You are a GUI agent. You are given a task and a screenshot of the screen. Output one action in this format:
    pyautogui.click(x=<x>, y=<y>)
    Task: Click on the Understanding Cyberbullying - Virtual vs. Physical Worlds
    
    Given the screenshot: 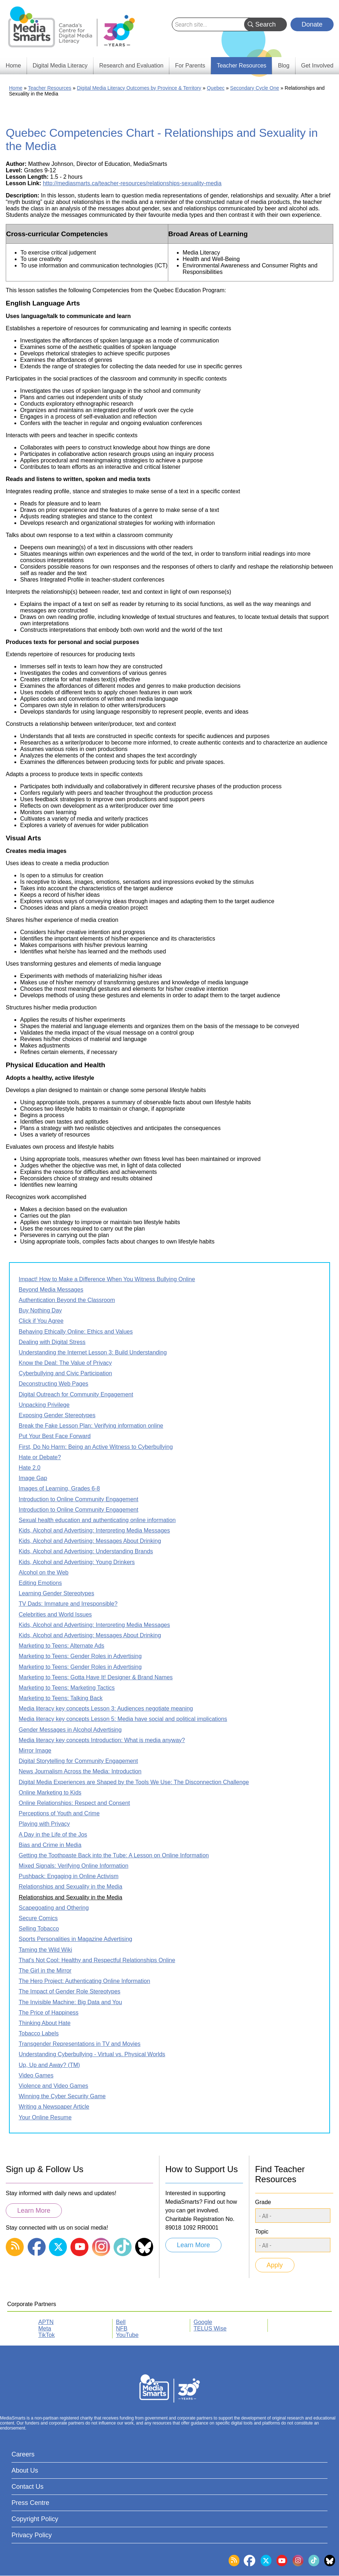 What is the action you would take?
    pyautogui.click(x=92, y=2054)
    